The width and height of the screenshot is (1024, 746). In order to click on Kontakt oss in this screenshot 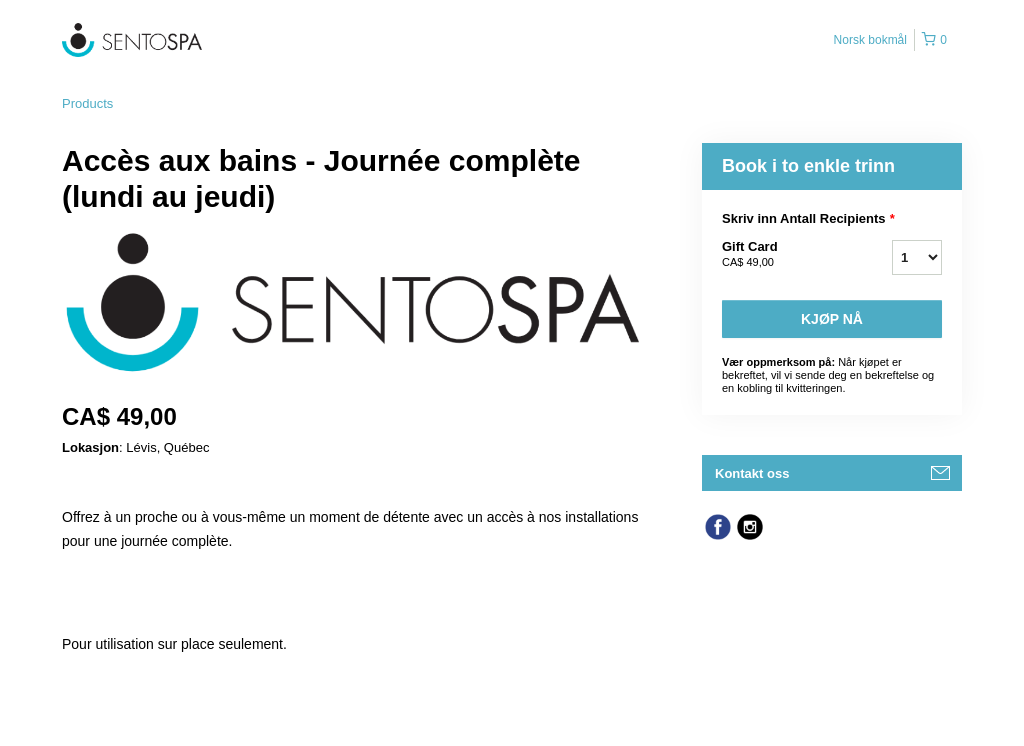, I will do `click(752, 473)`.